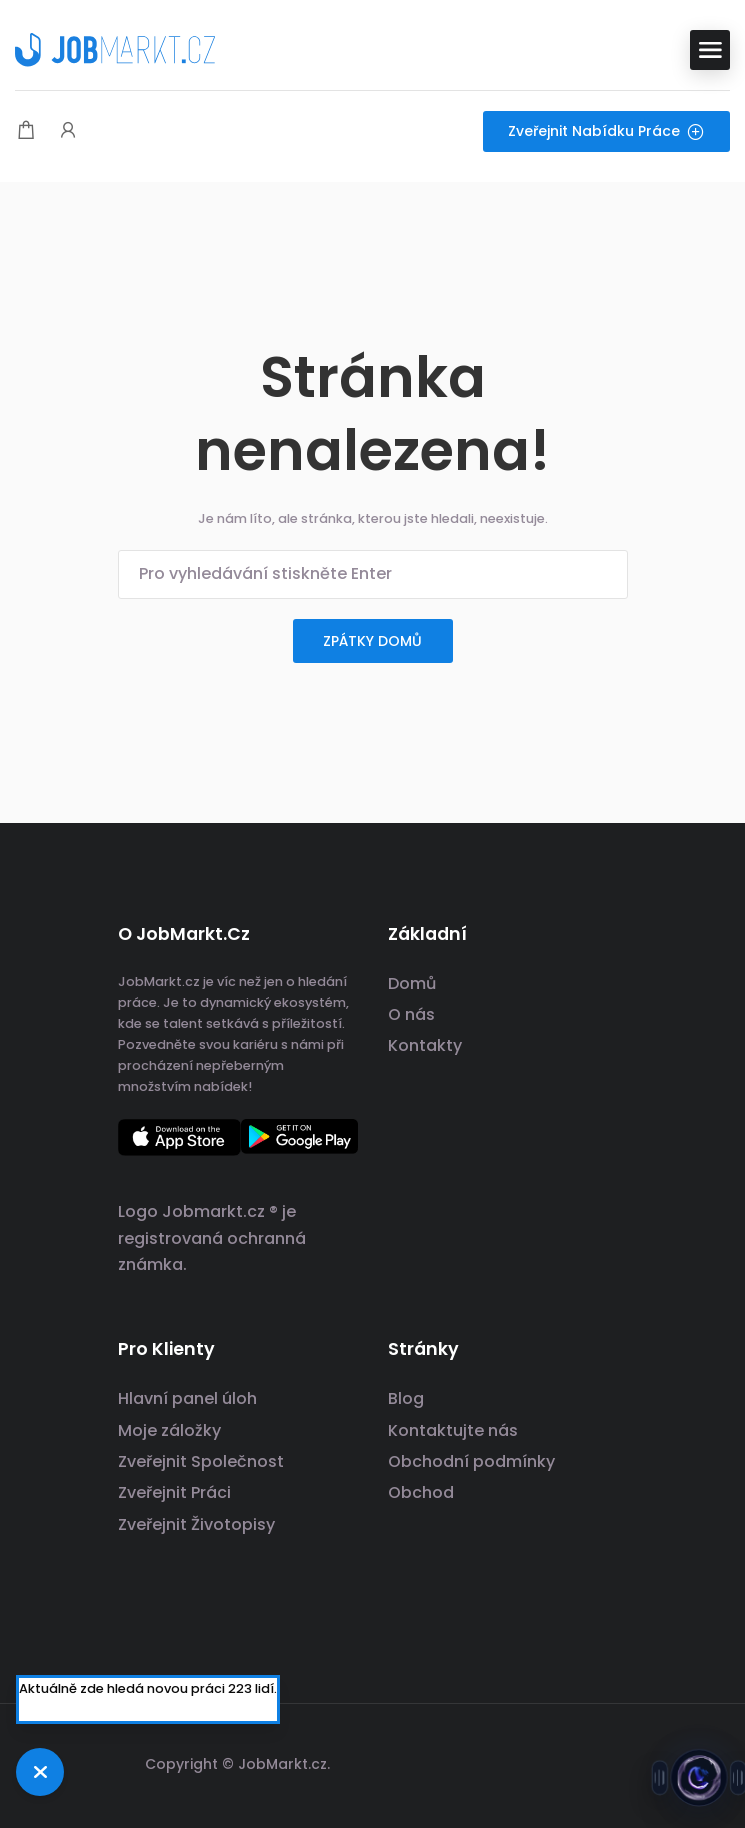 The height and width of the screenshot is (1828, 745). Describe the element at coordinates (372, 641) in the screenshot. I see `zpátky domů` at that location.